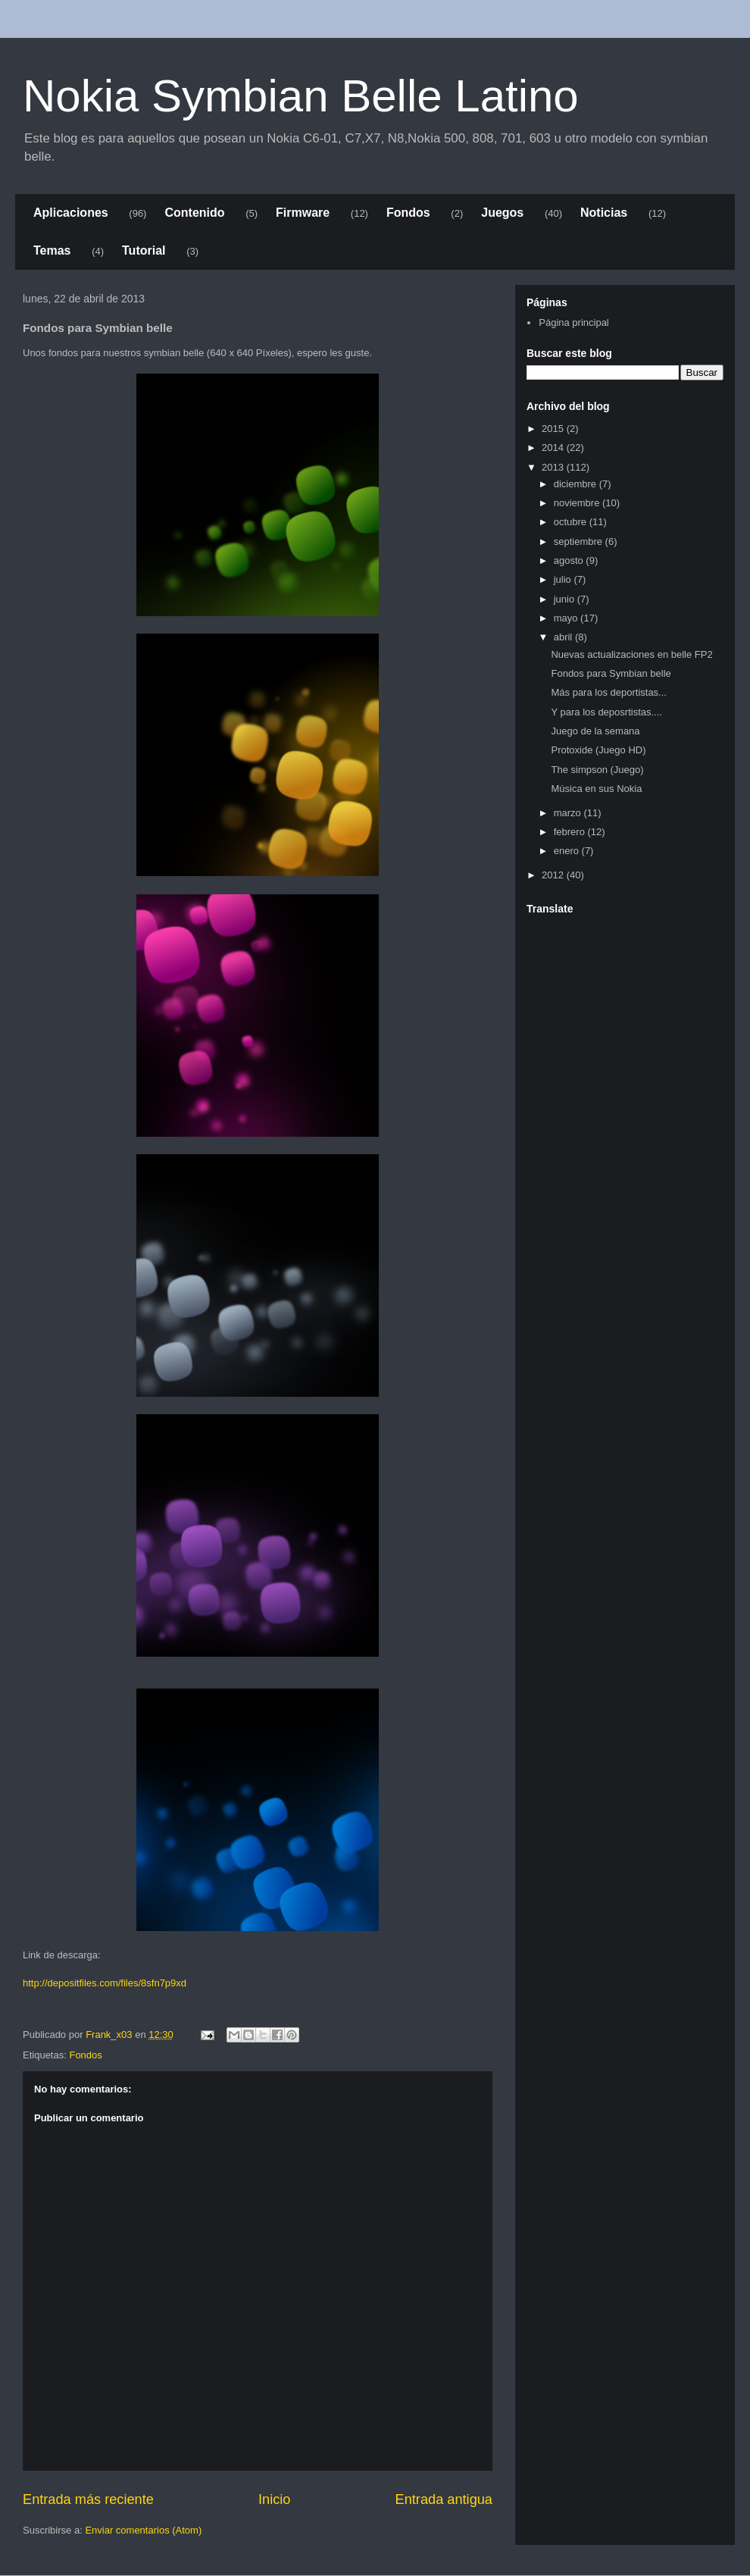 This screenshot has height=2576, width=750. Describe the element at coordinates (571, 521) in the screenshot. I see `octubre` at that location.